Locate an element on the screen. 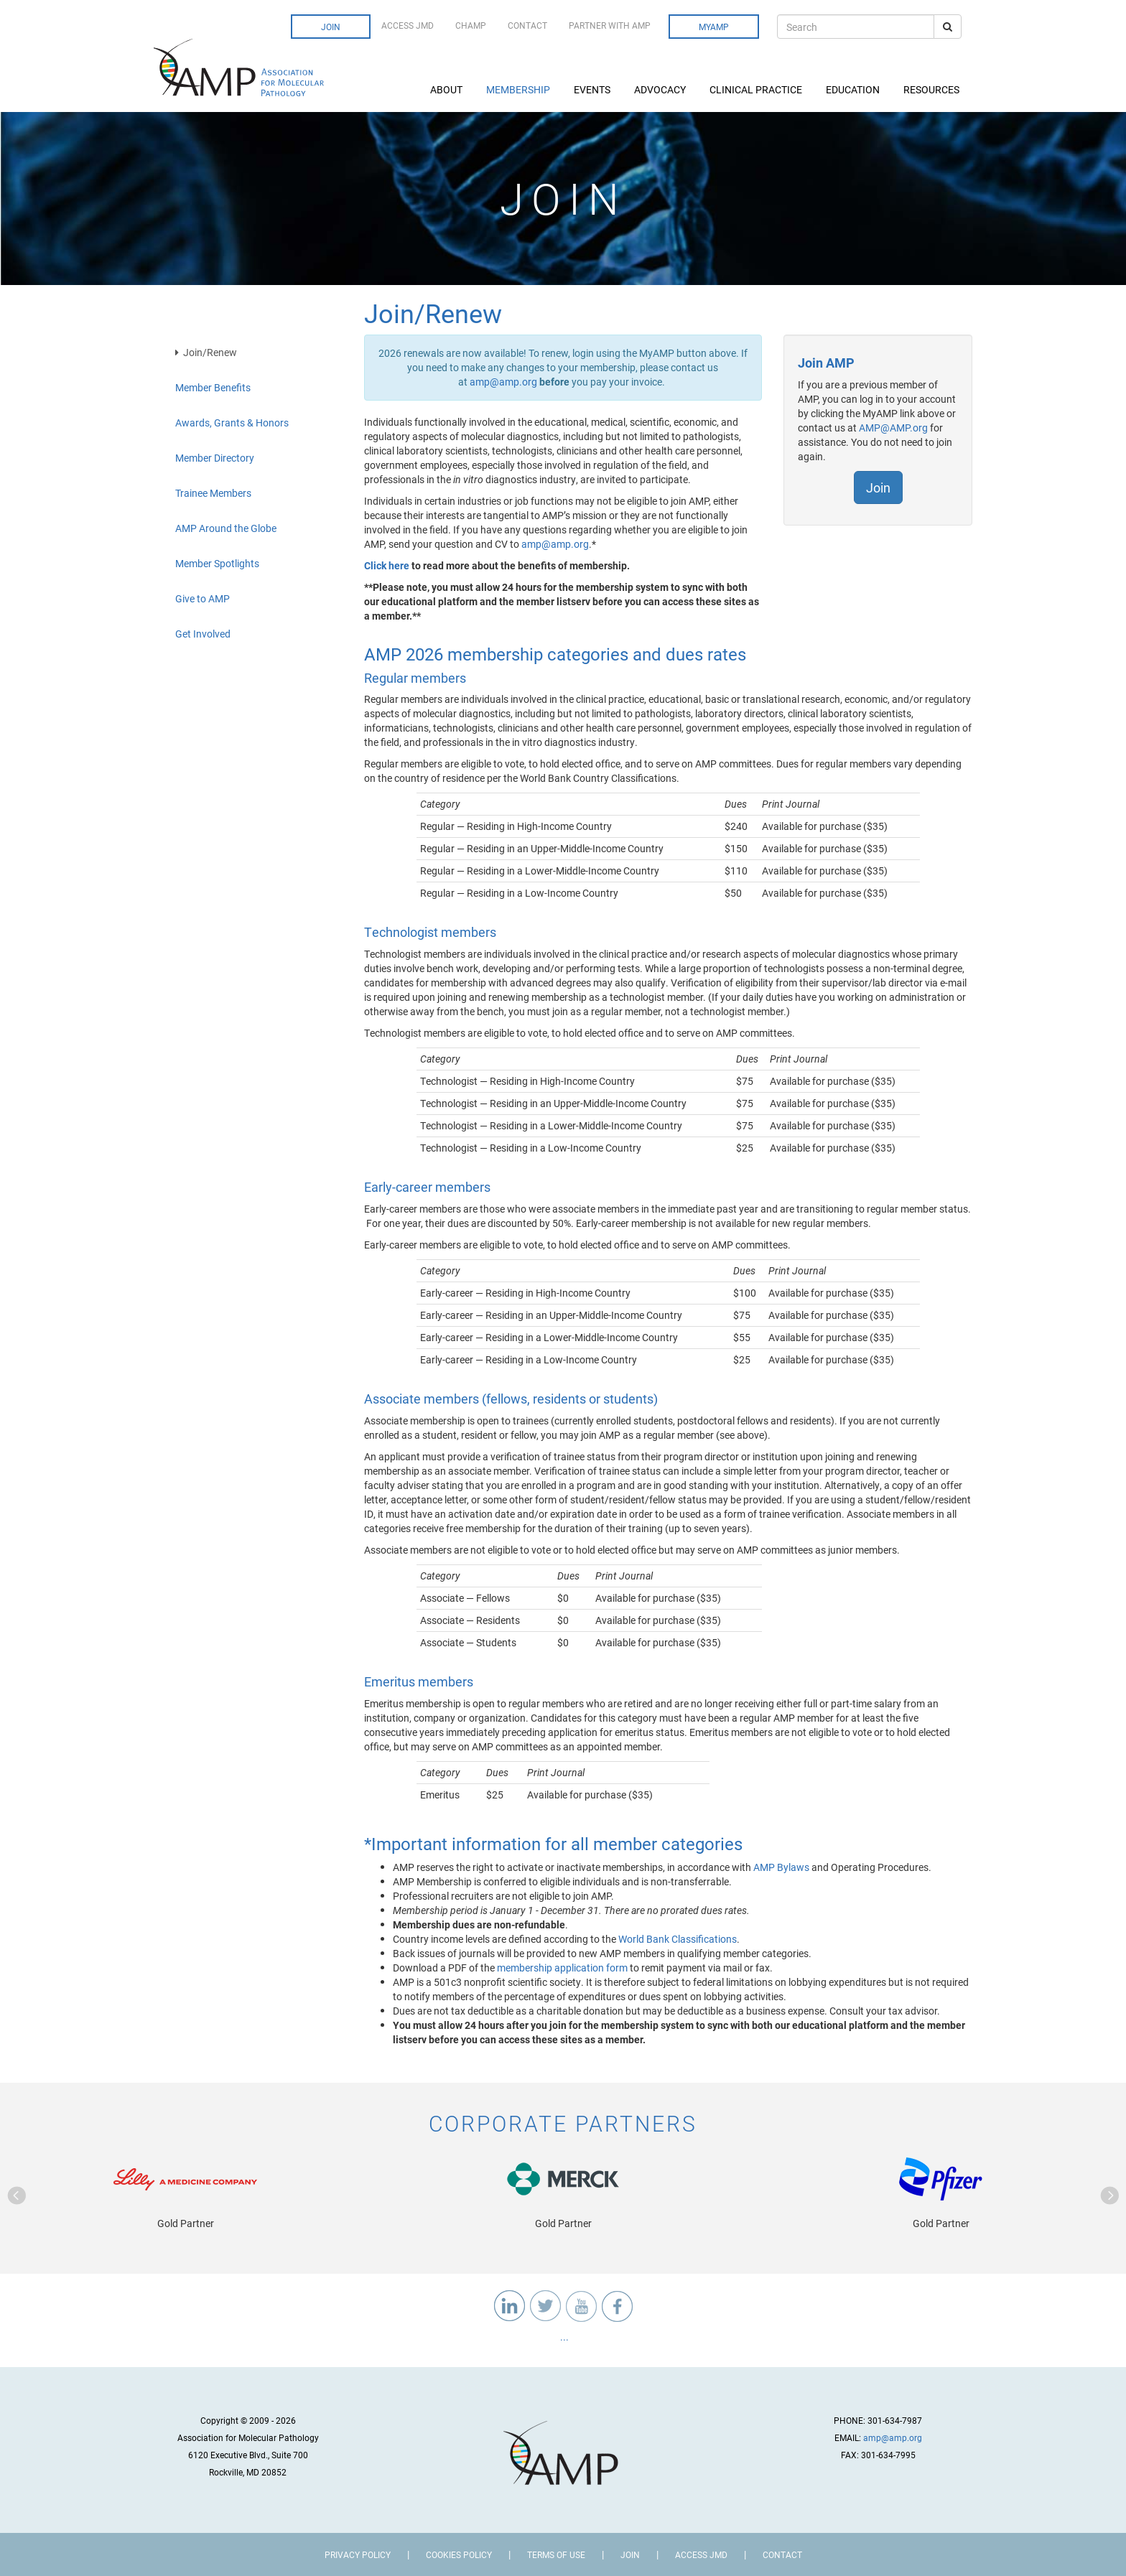 This screenshot has width=1126, height=2576. Member Directory is located at coordinates (214, 458).